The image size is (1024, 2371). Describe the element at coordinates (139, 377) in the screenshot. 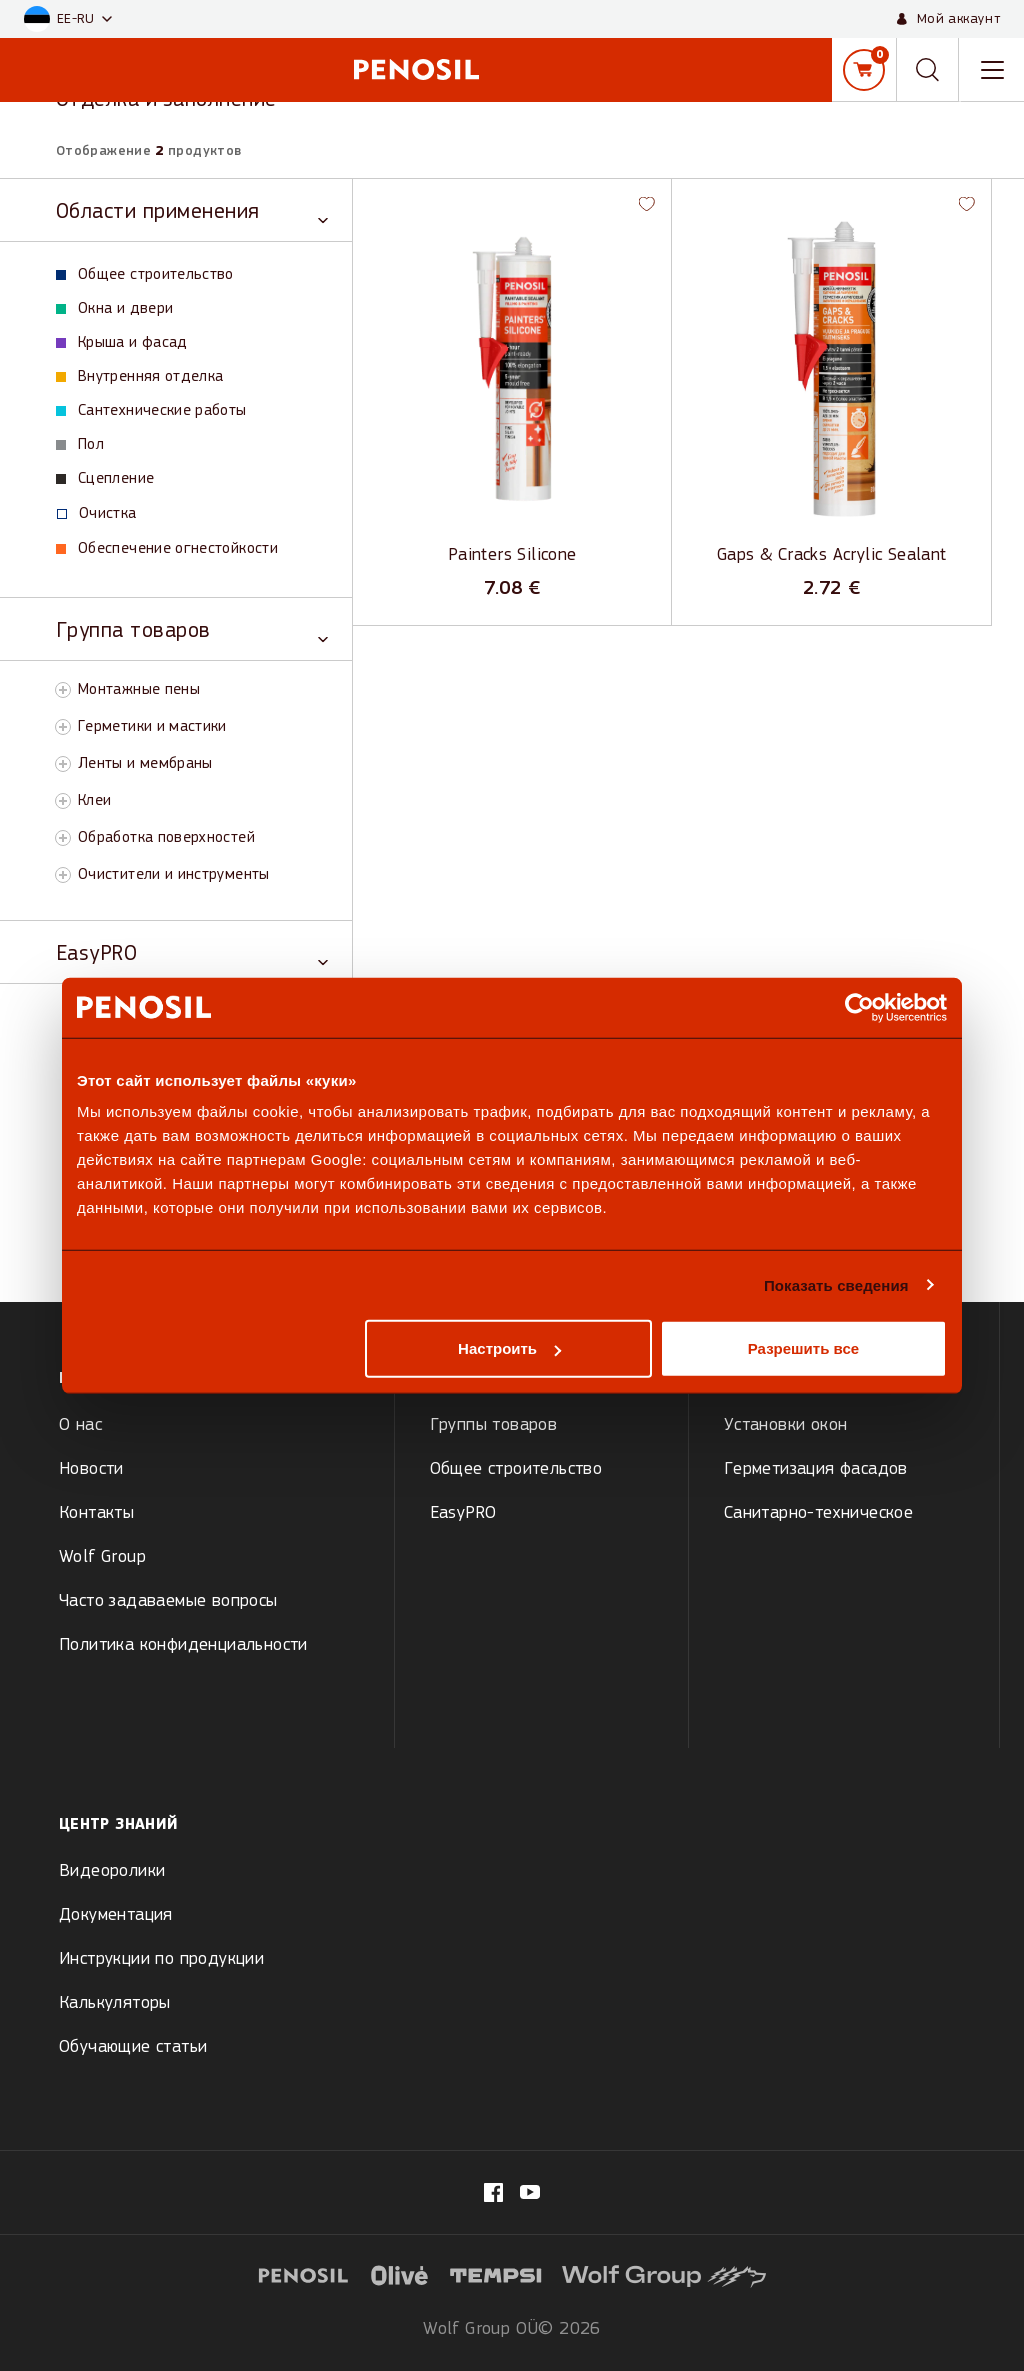

I see `Внутренняя отделка [View Внутренняя отделка products]` at that location.